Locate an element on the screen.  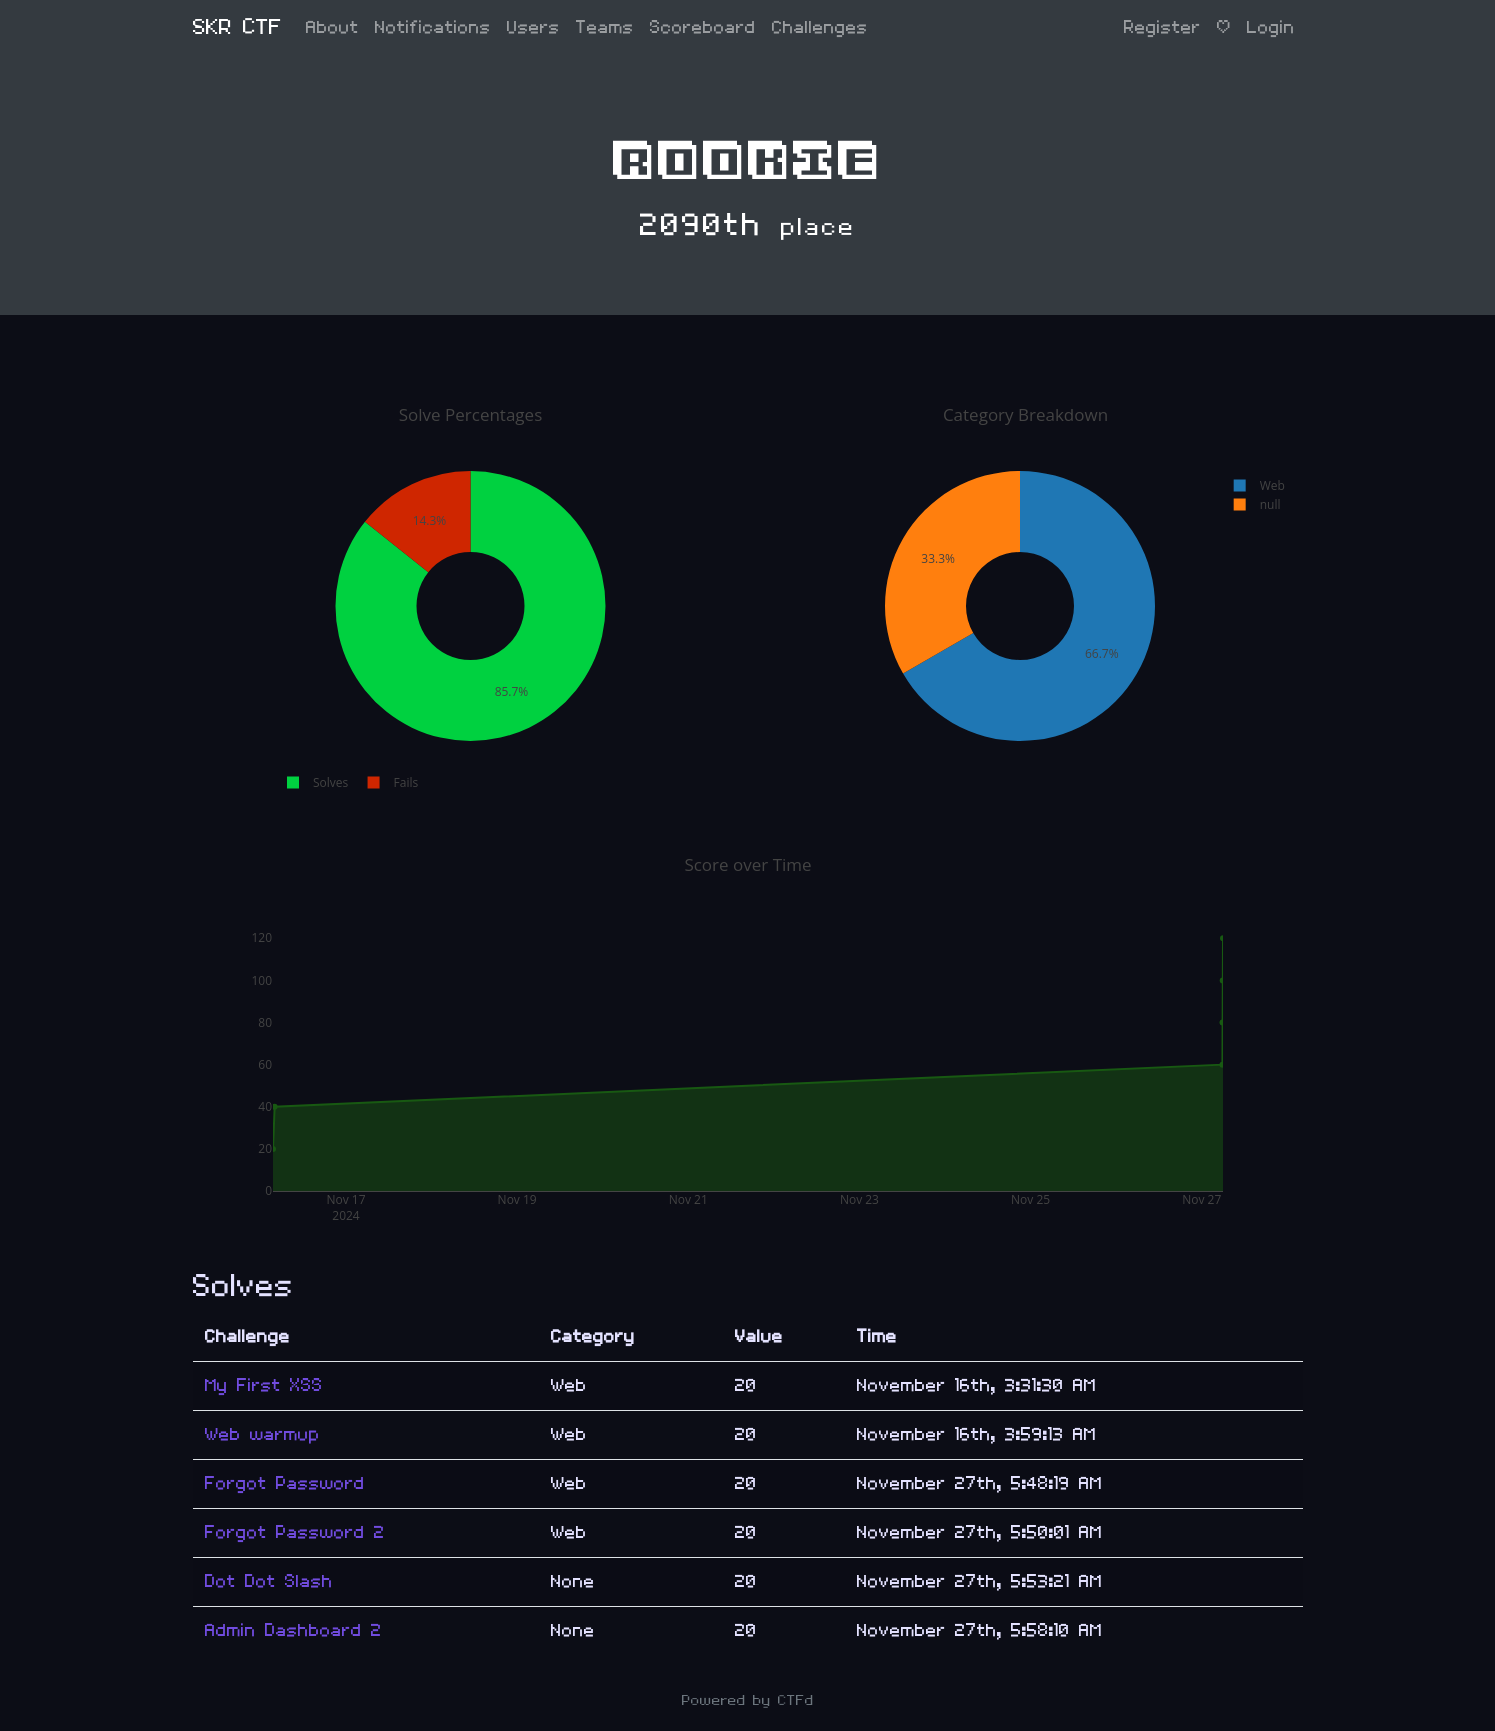
Register is located at coordinates (1162, 27).